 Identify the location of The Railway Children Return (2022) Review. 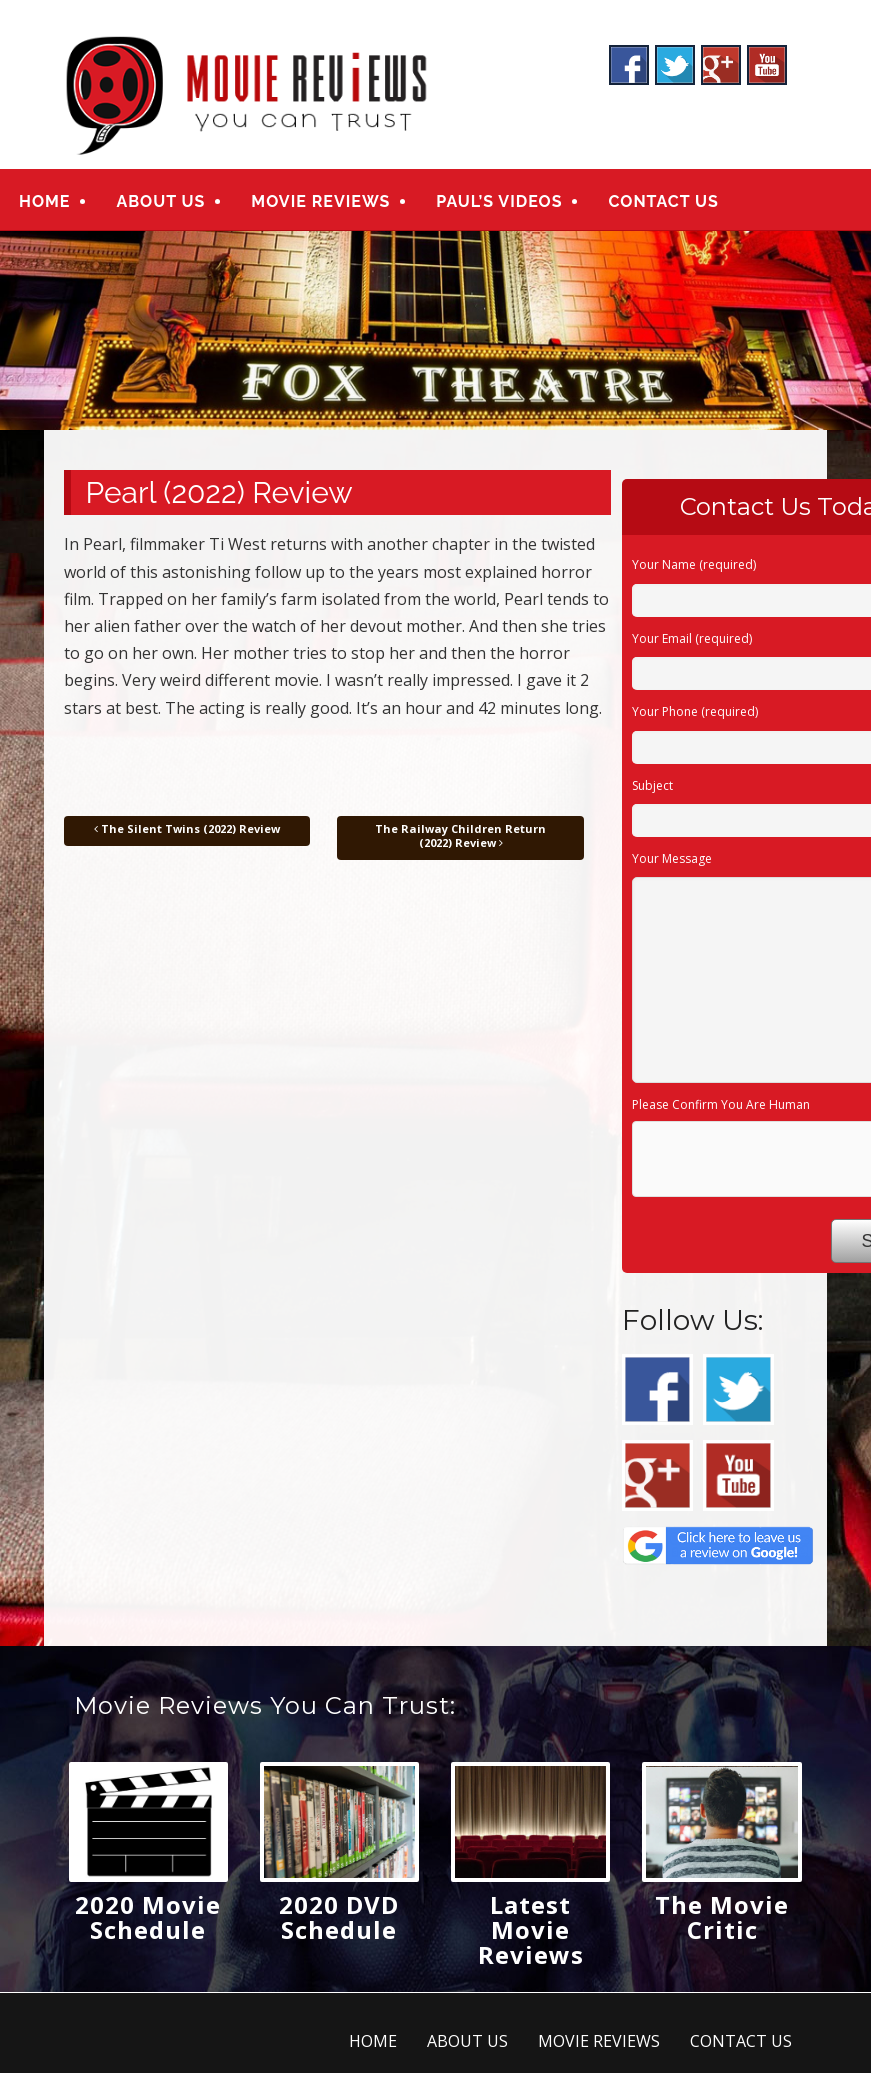
(460, 835).